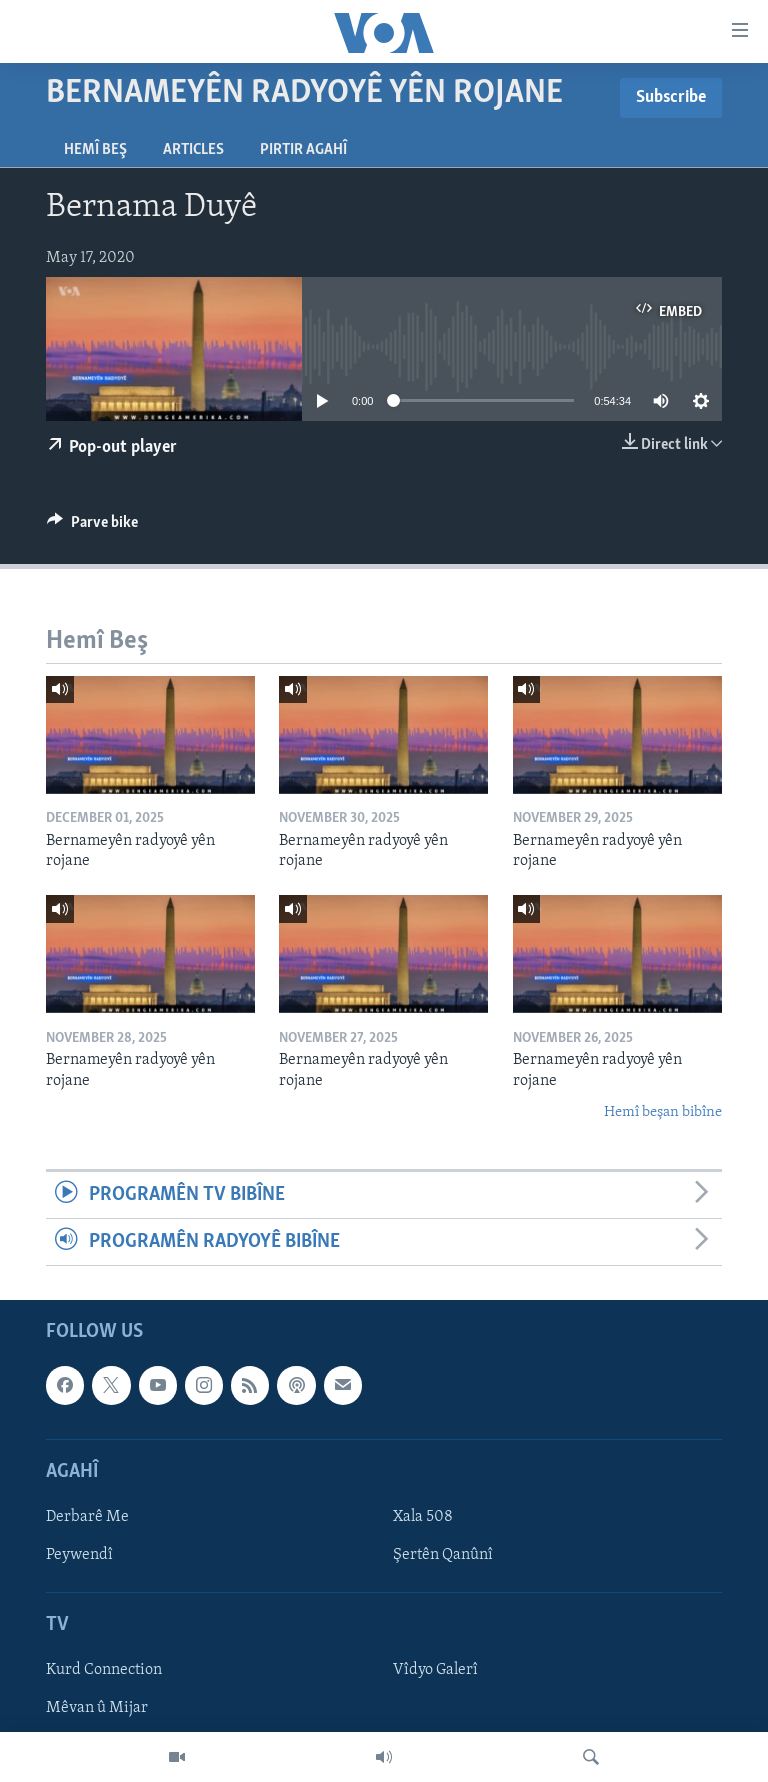 Image resolution: width=768 pixels, height=1782 pixels. I want to click on Kurd Connection, so click(104, 1671).